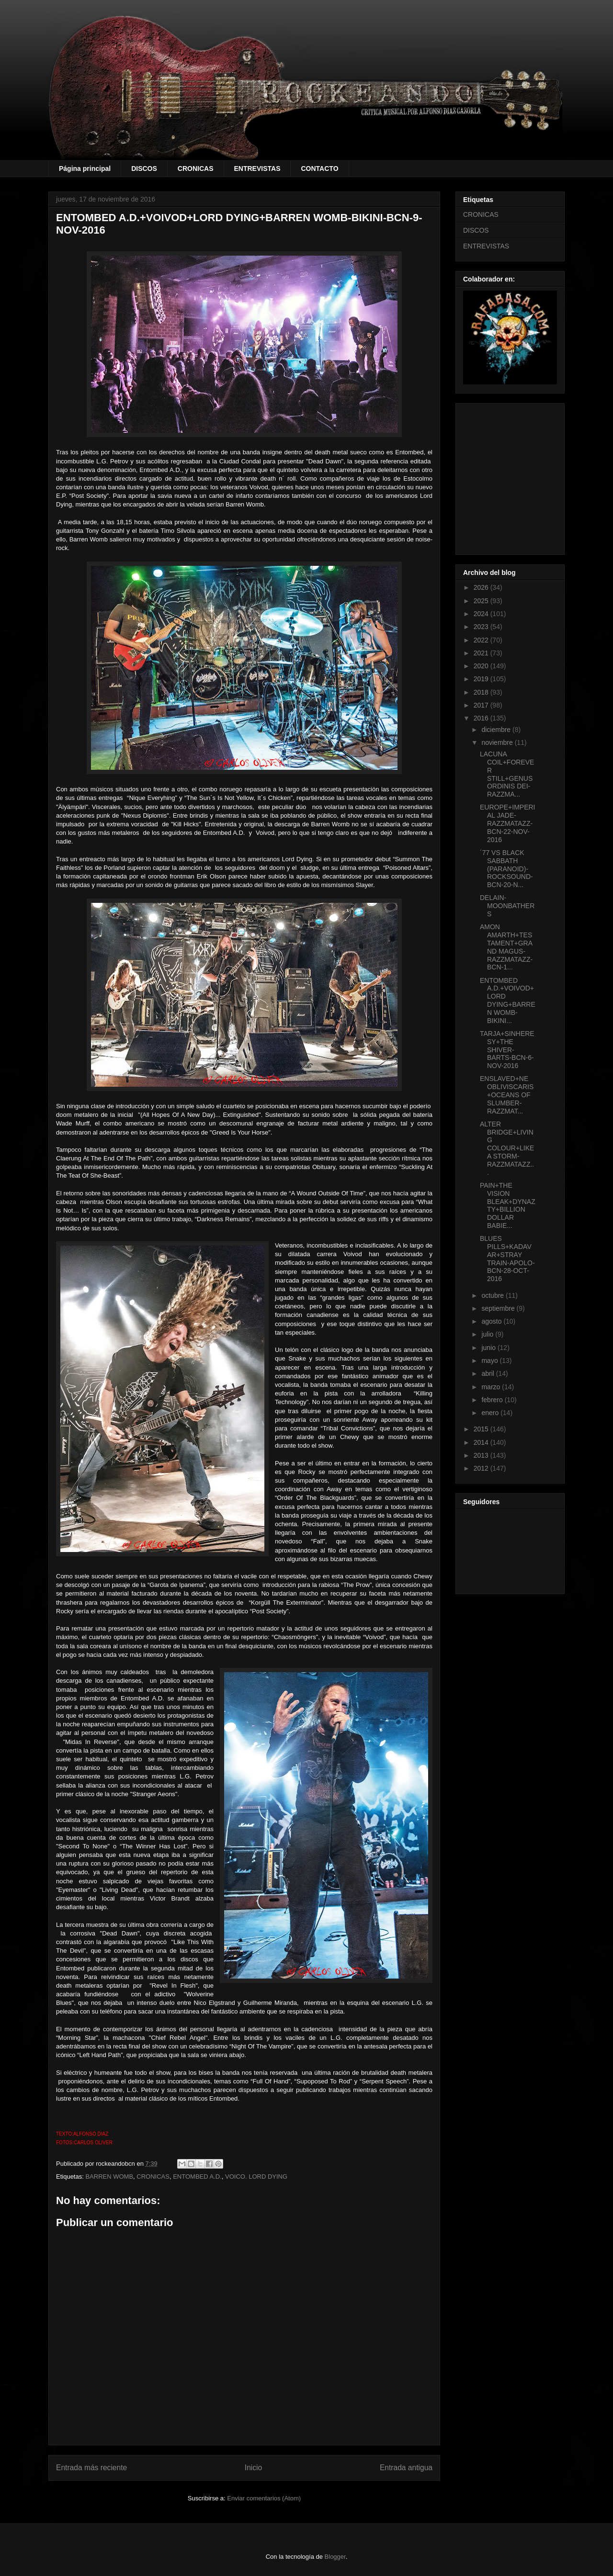 The width and height of the screenshot is (613, 2576). What do you see at coordinates (482, 587) in the screenshot?
I see `2026` at bounding box center [482, 587].